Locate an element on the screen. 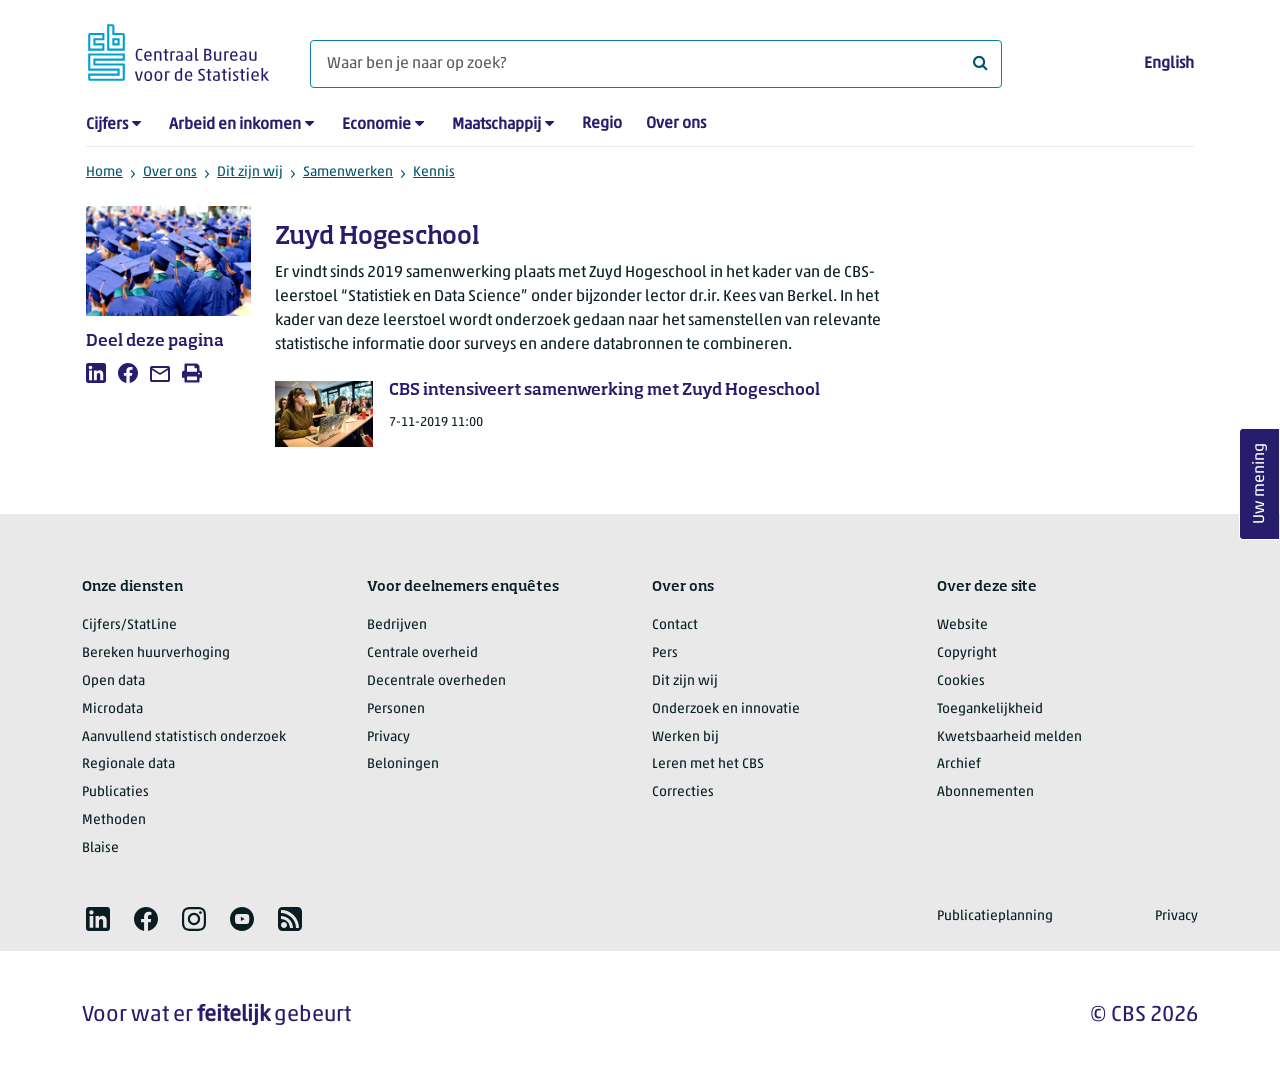  Privacy is located at coordinates (388, 737).